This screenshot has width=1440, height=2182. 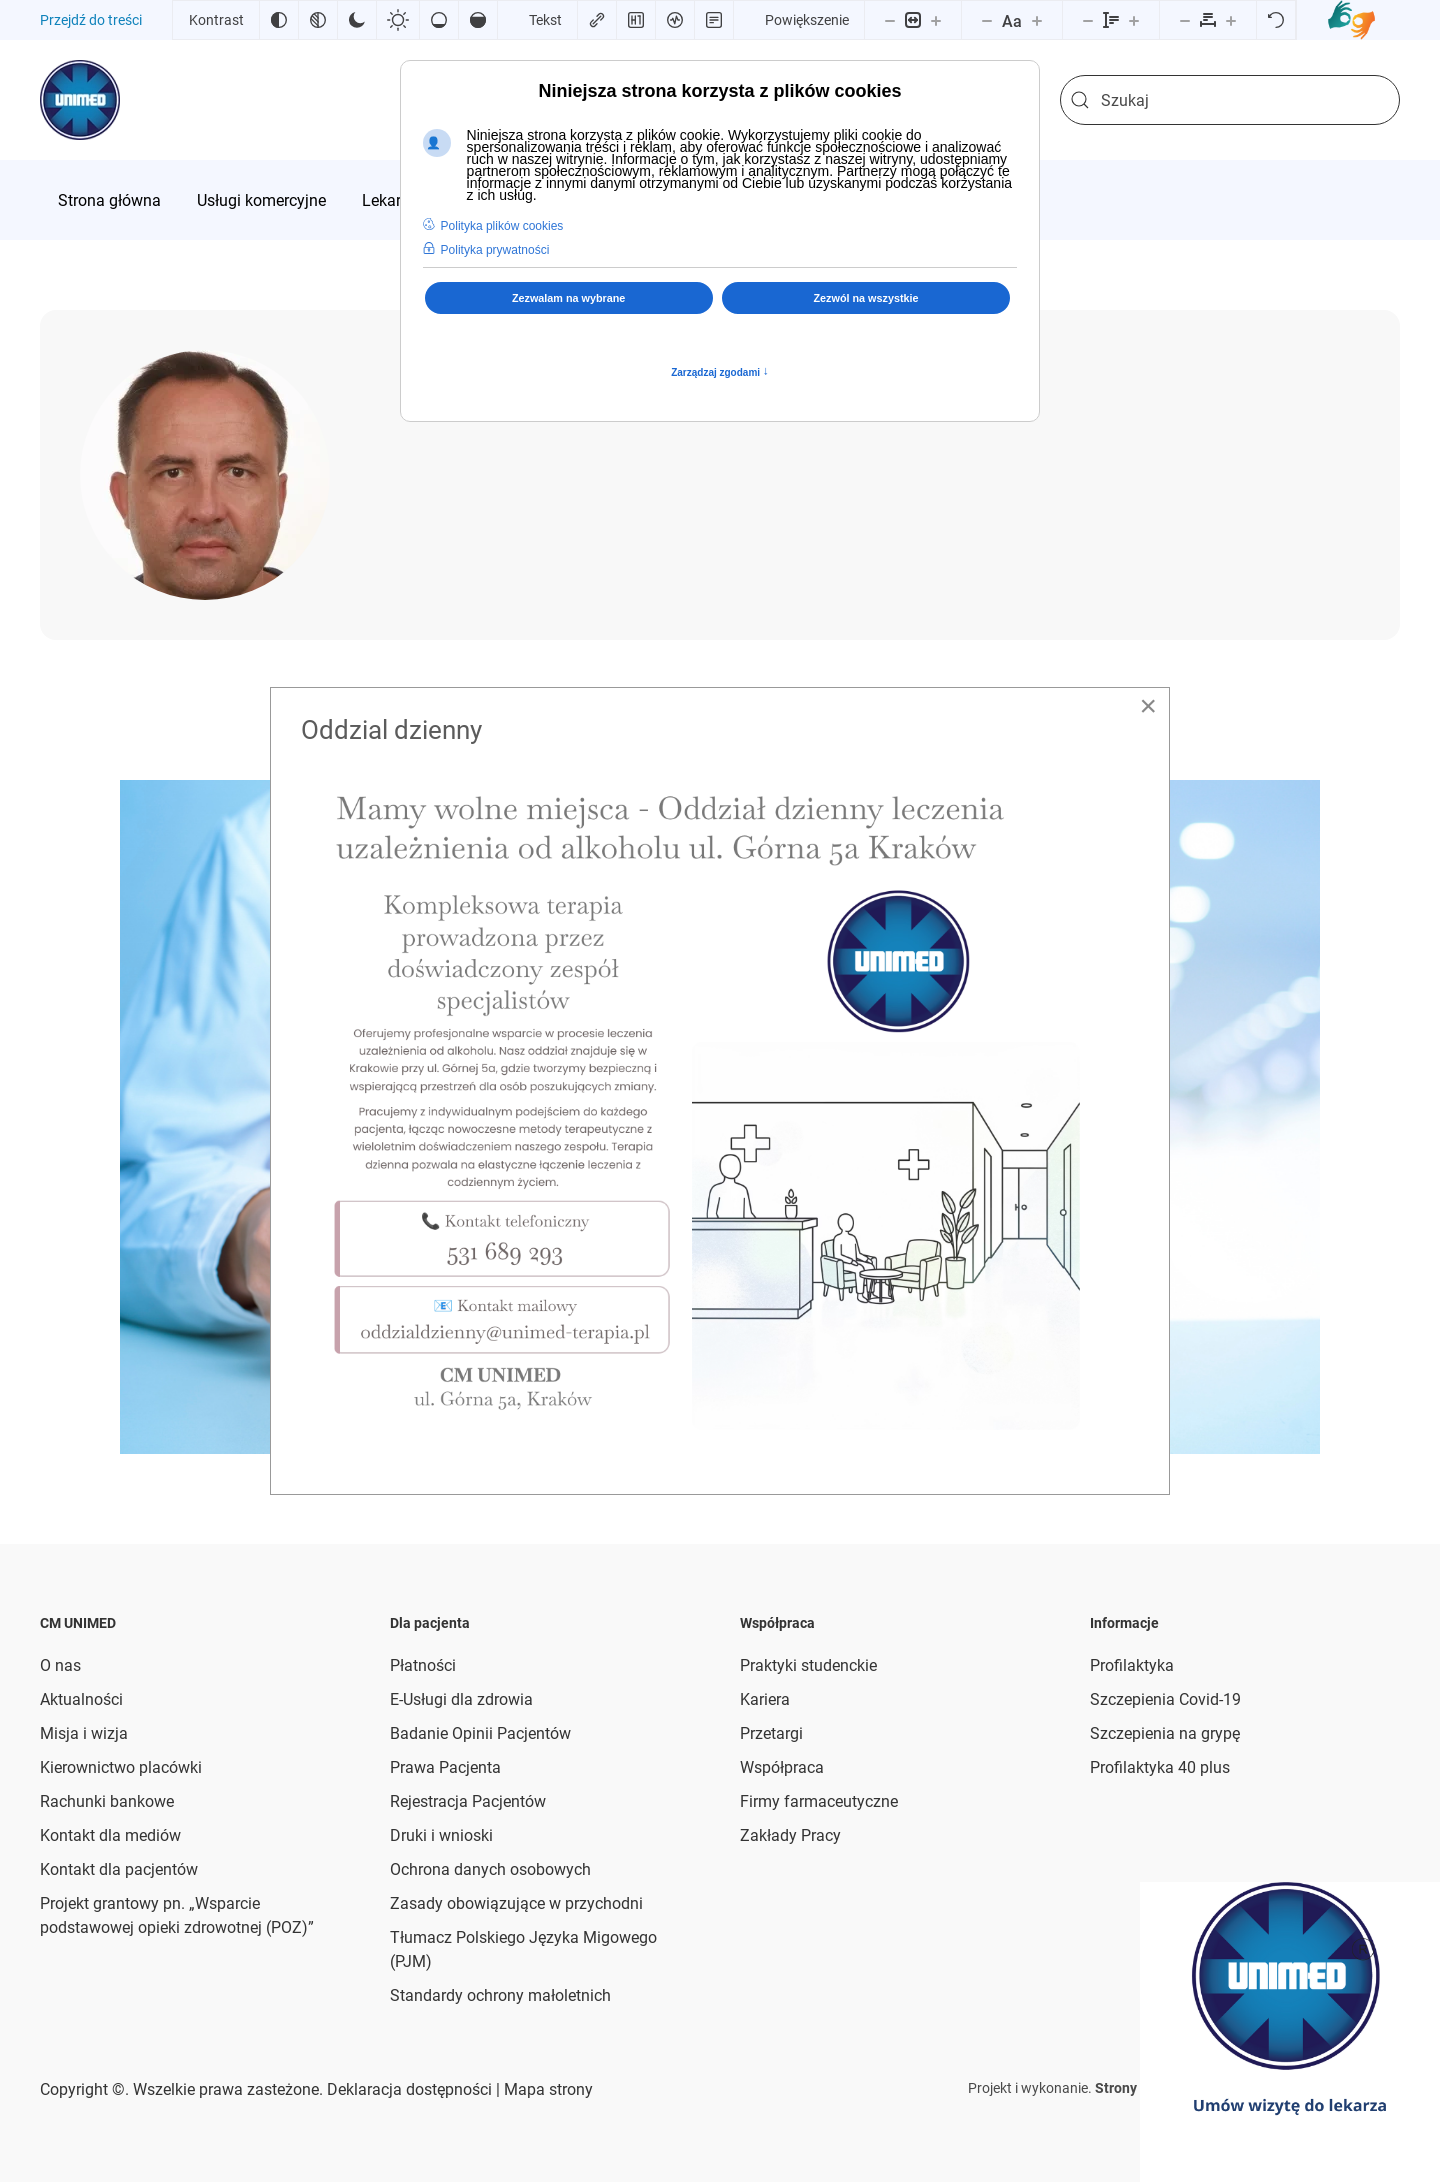 I want to click on Firmy farmaceutyczne, so click(x=819, y=1801).